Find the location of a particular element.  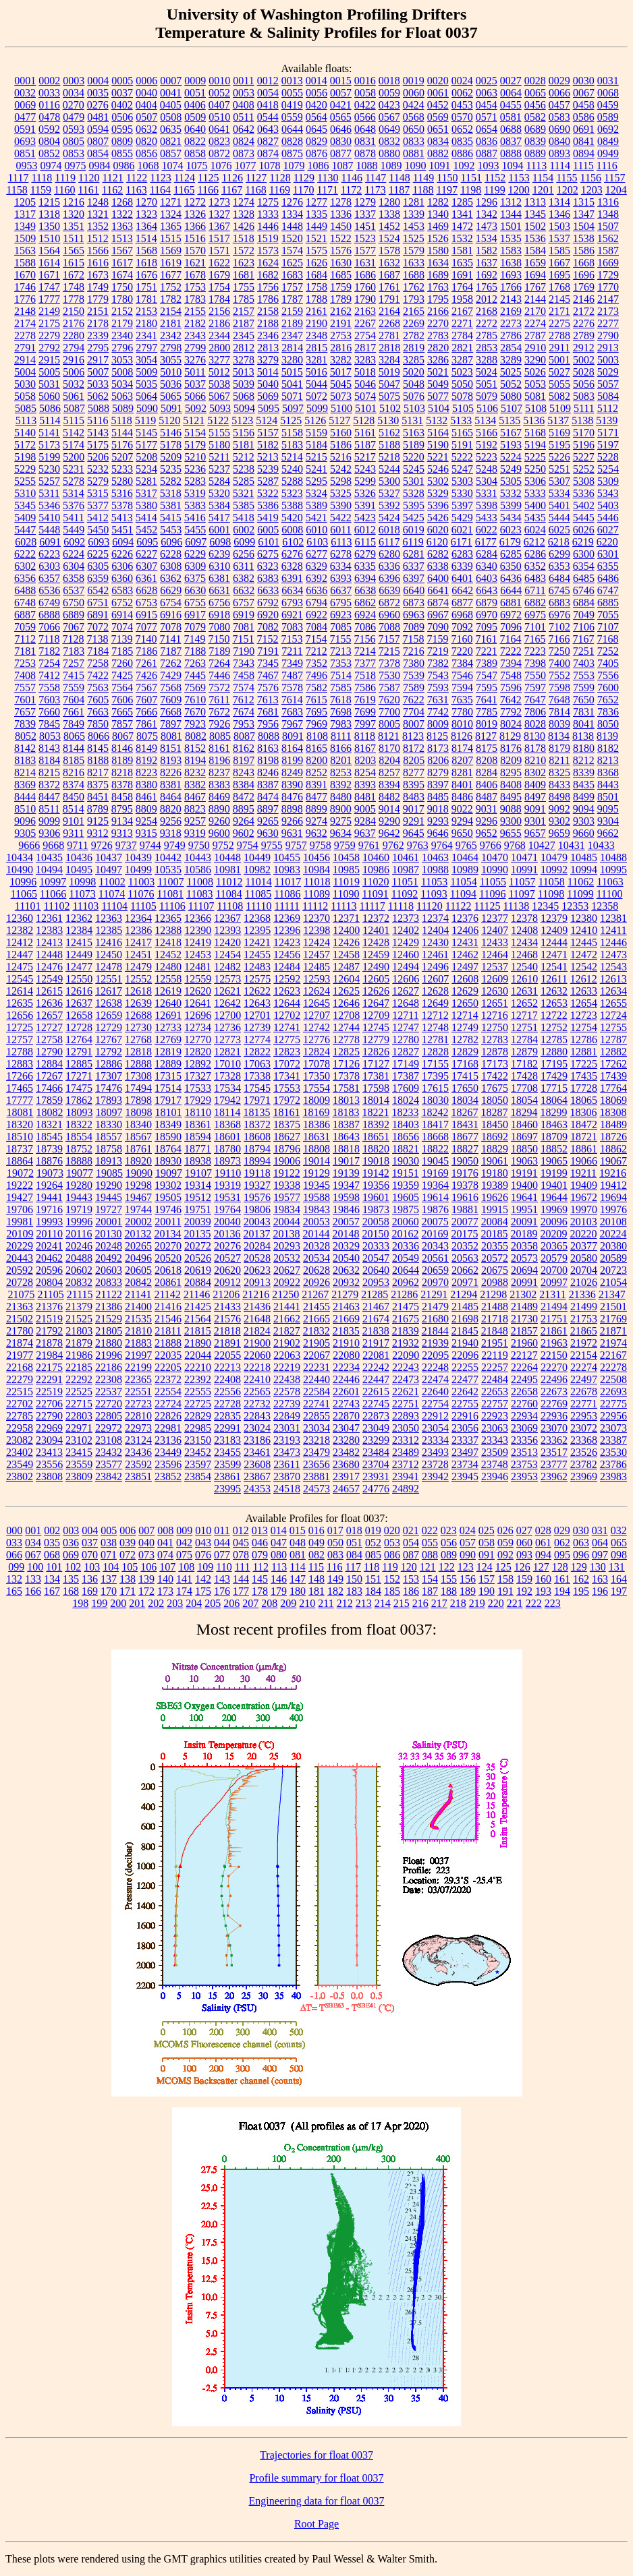

8208 is located at coordinates (486, 760).